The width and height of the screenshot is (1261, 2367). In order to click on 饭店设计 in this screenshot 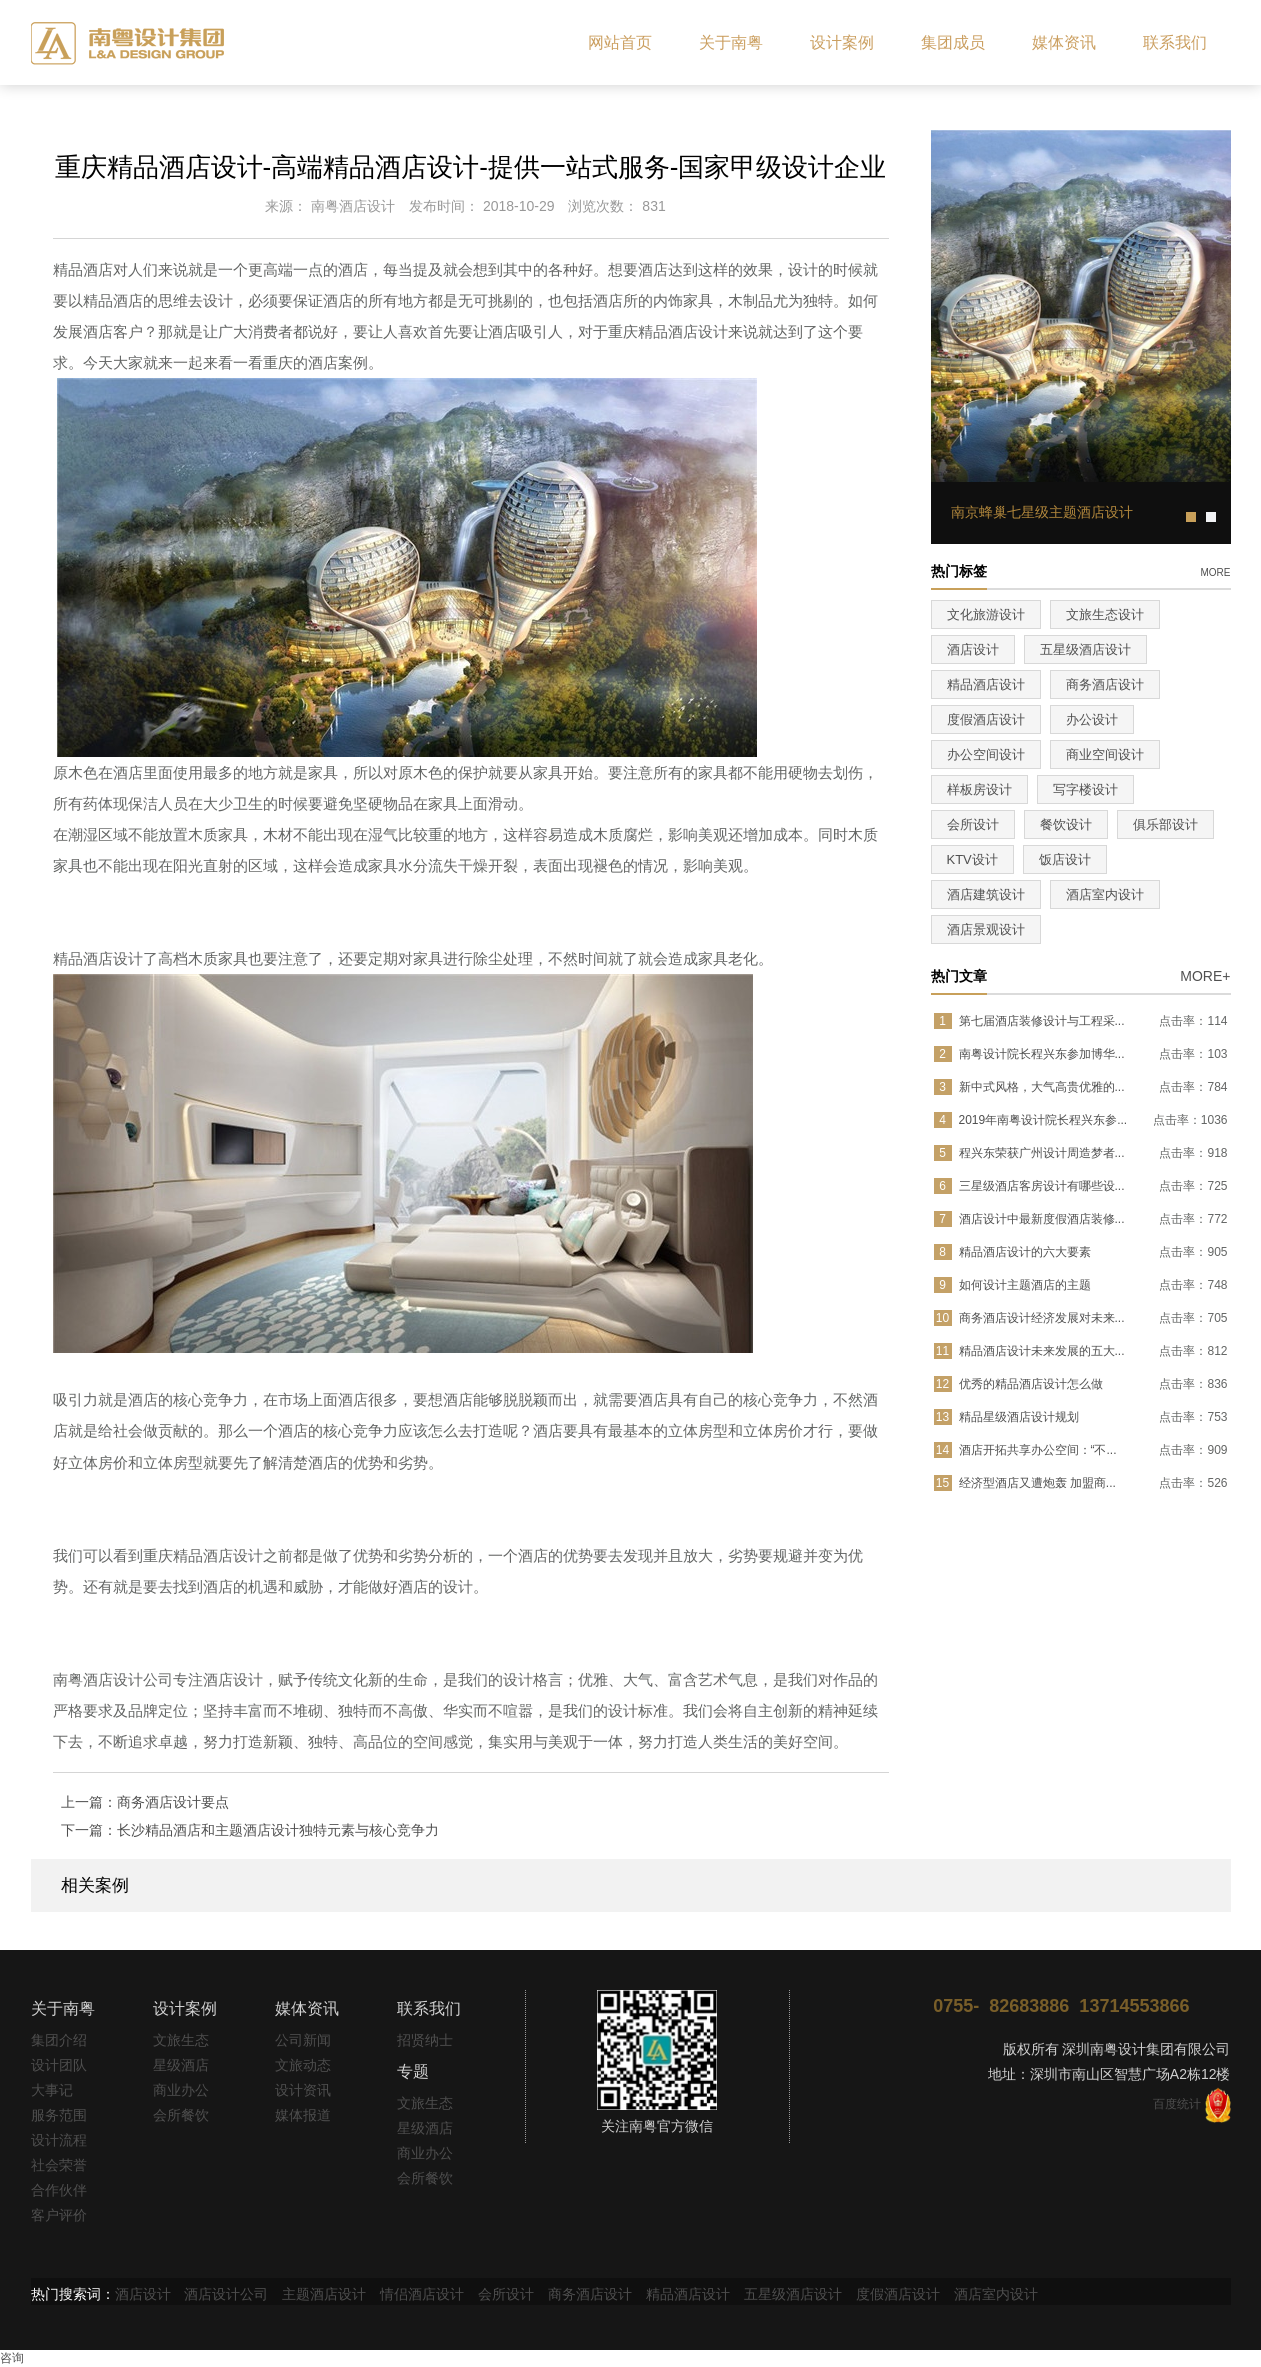, I will do `click(1065, 859)`.